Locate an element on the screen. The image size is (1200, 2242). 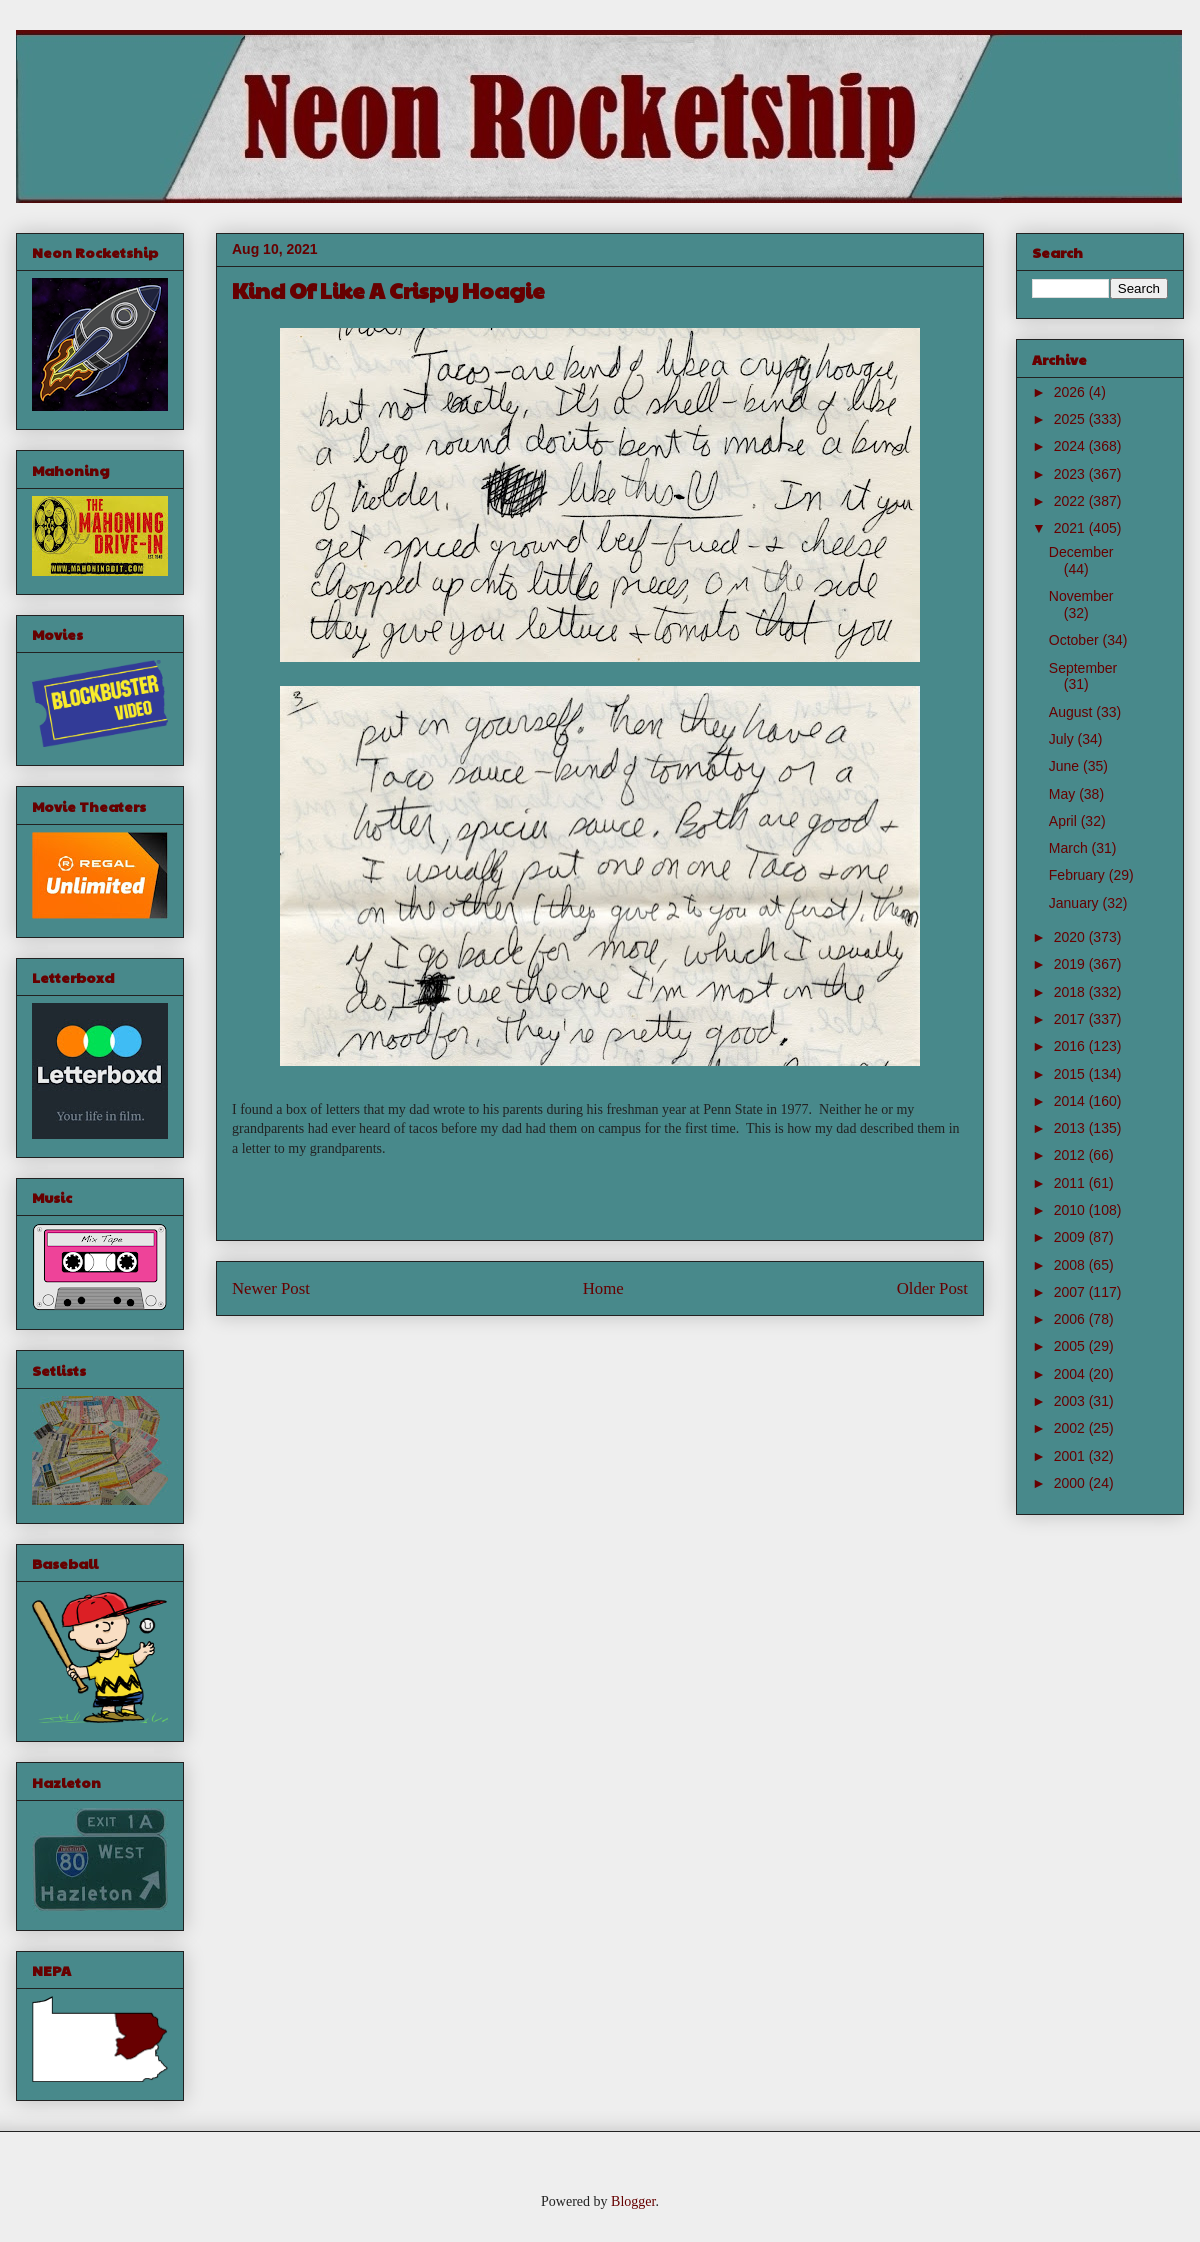
November is located at coordinates (1081, 596).